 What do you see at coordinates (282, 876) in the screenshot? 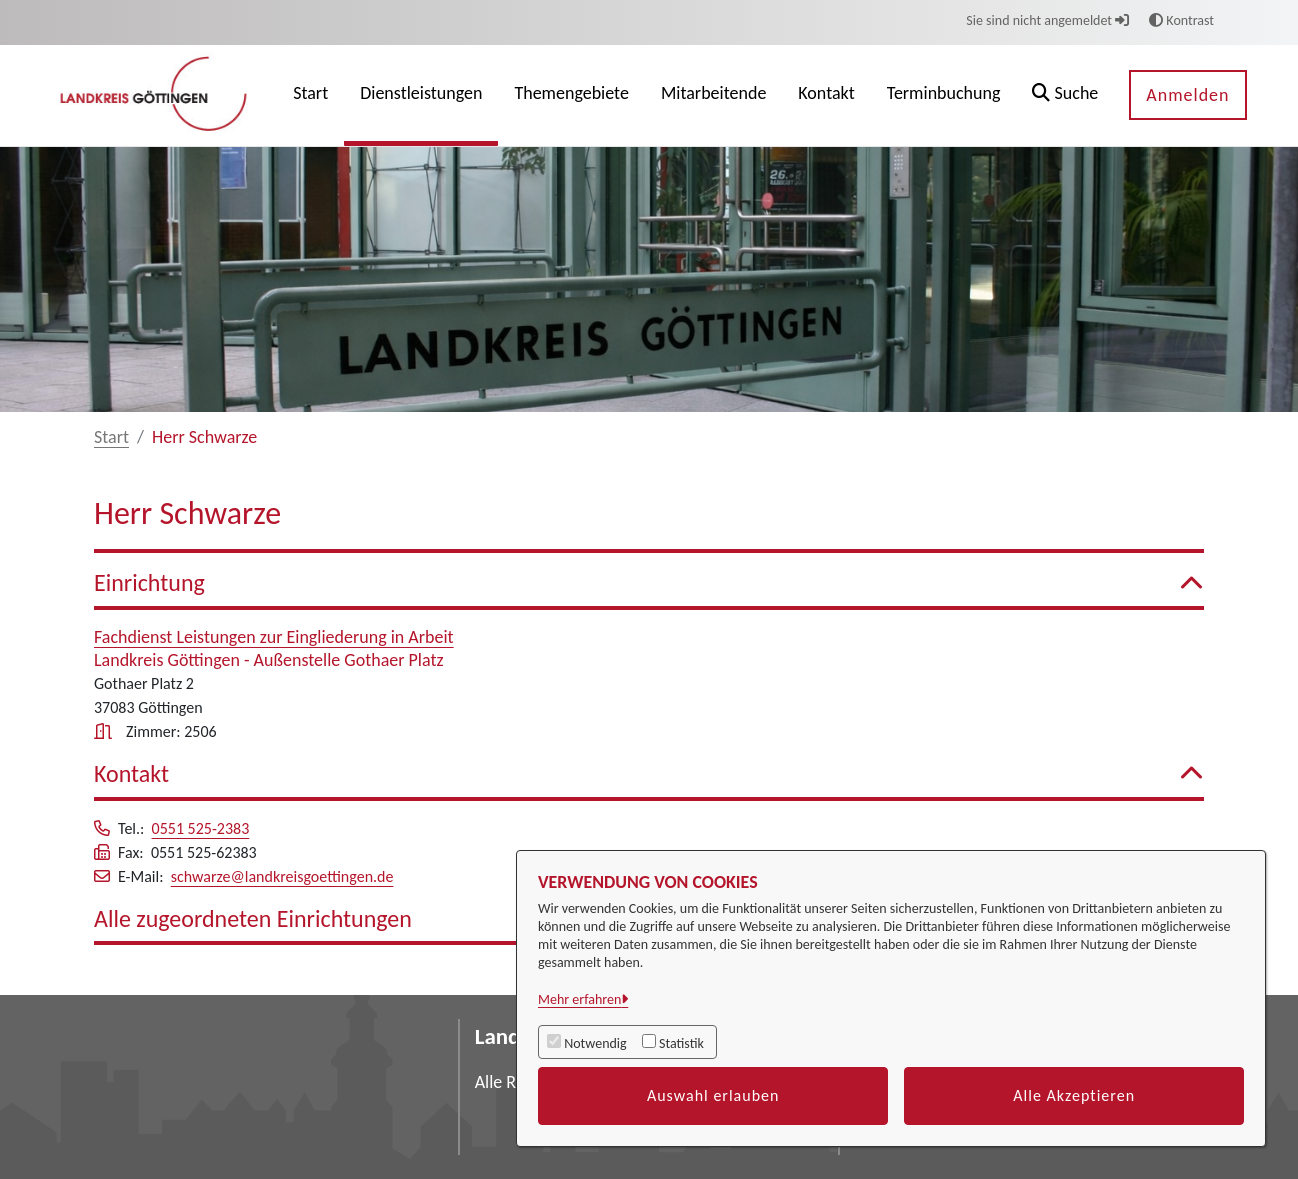
I see `schwarze@landkreisgoettingen.de` at bounding box center [282, 876].